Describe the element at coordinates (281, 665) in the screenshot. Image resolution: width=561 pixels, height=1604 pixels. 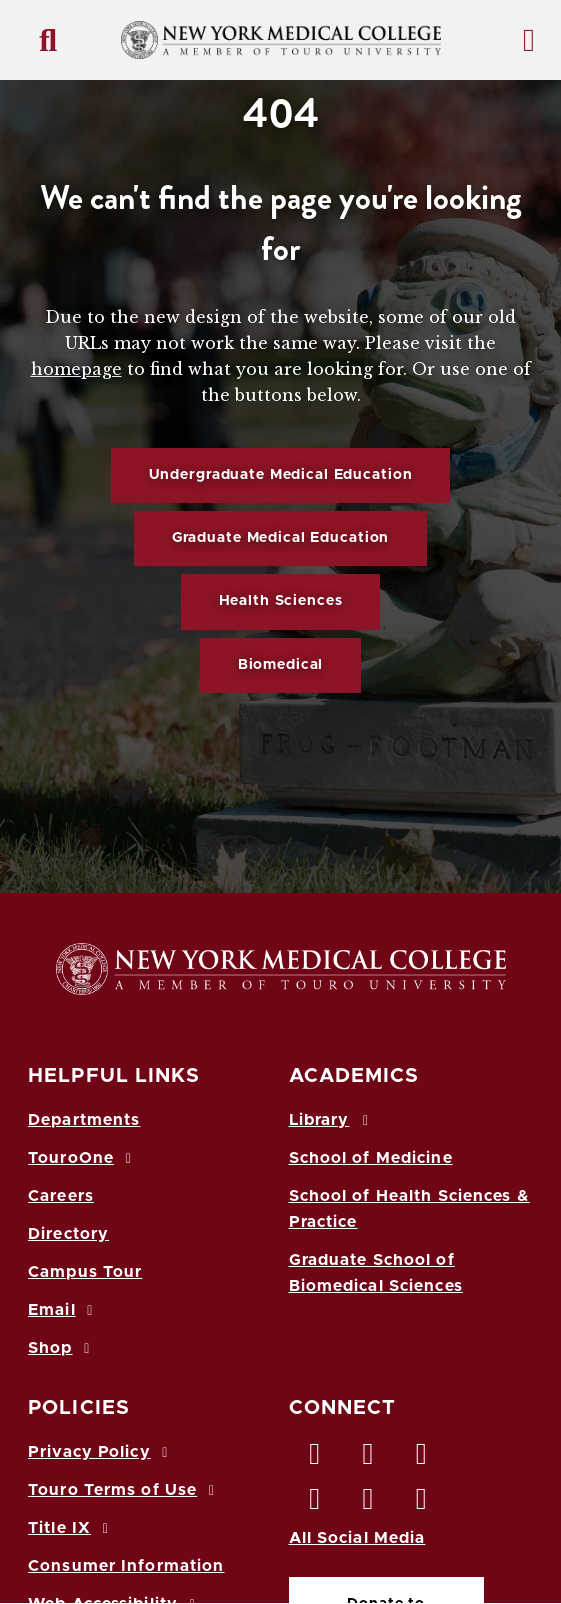
I see `Biomedical` at that location.